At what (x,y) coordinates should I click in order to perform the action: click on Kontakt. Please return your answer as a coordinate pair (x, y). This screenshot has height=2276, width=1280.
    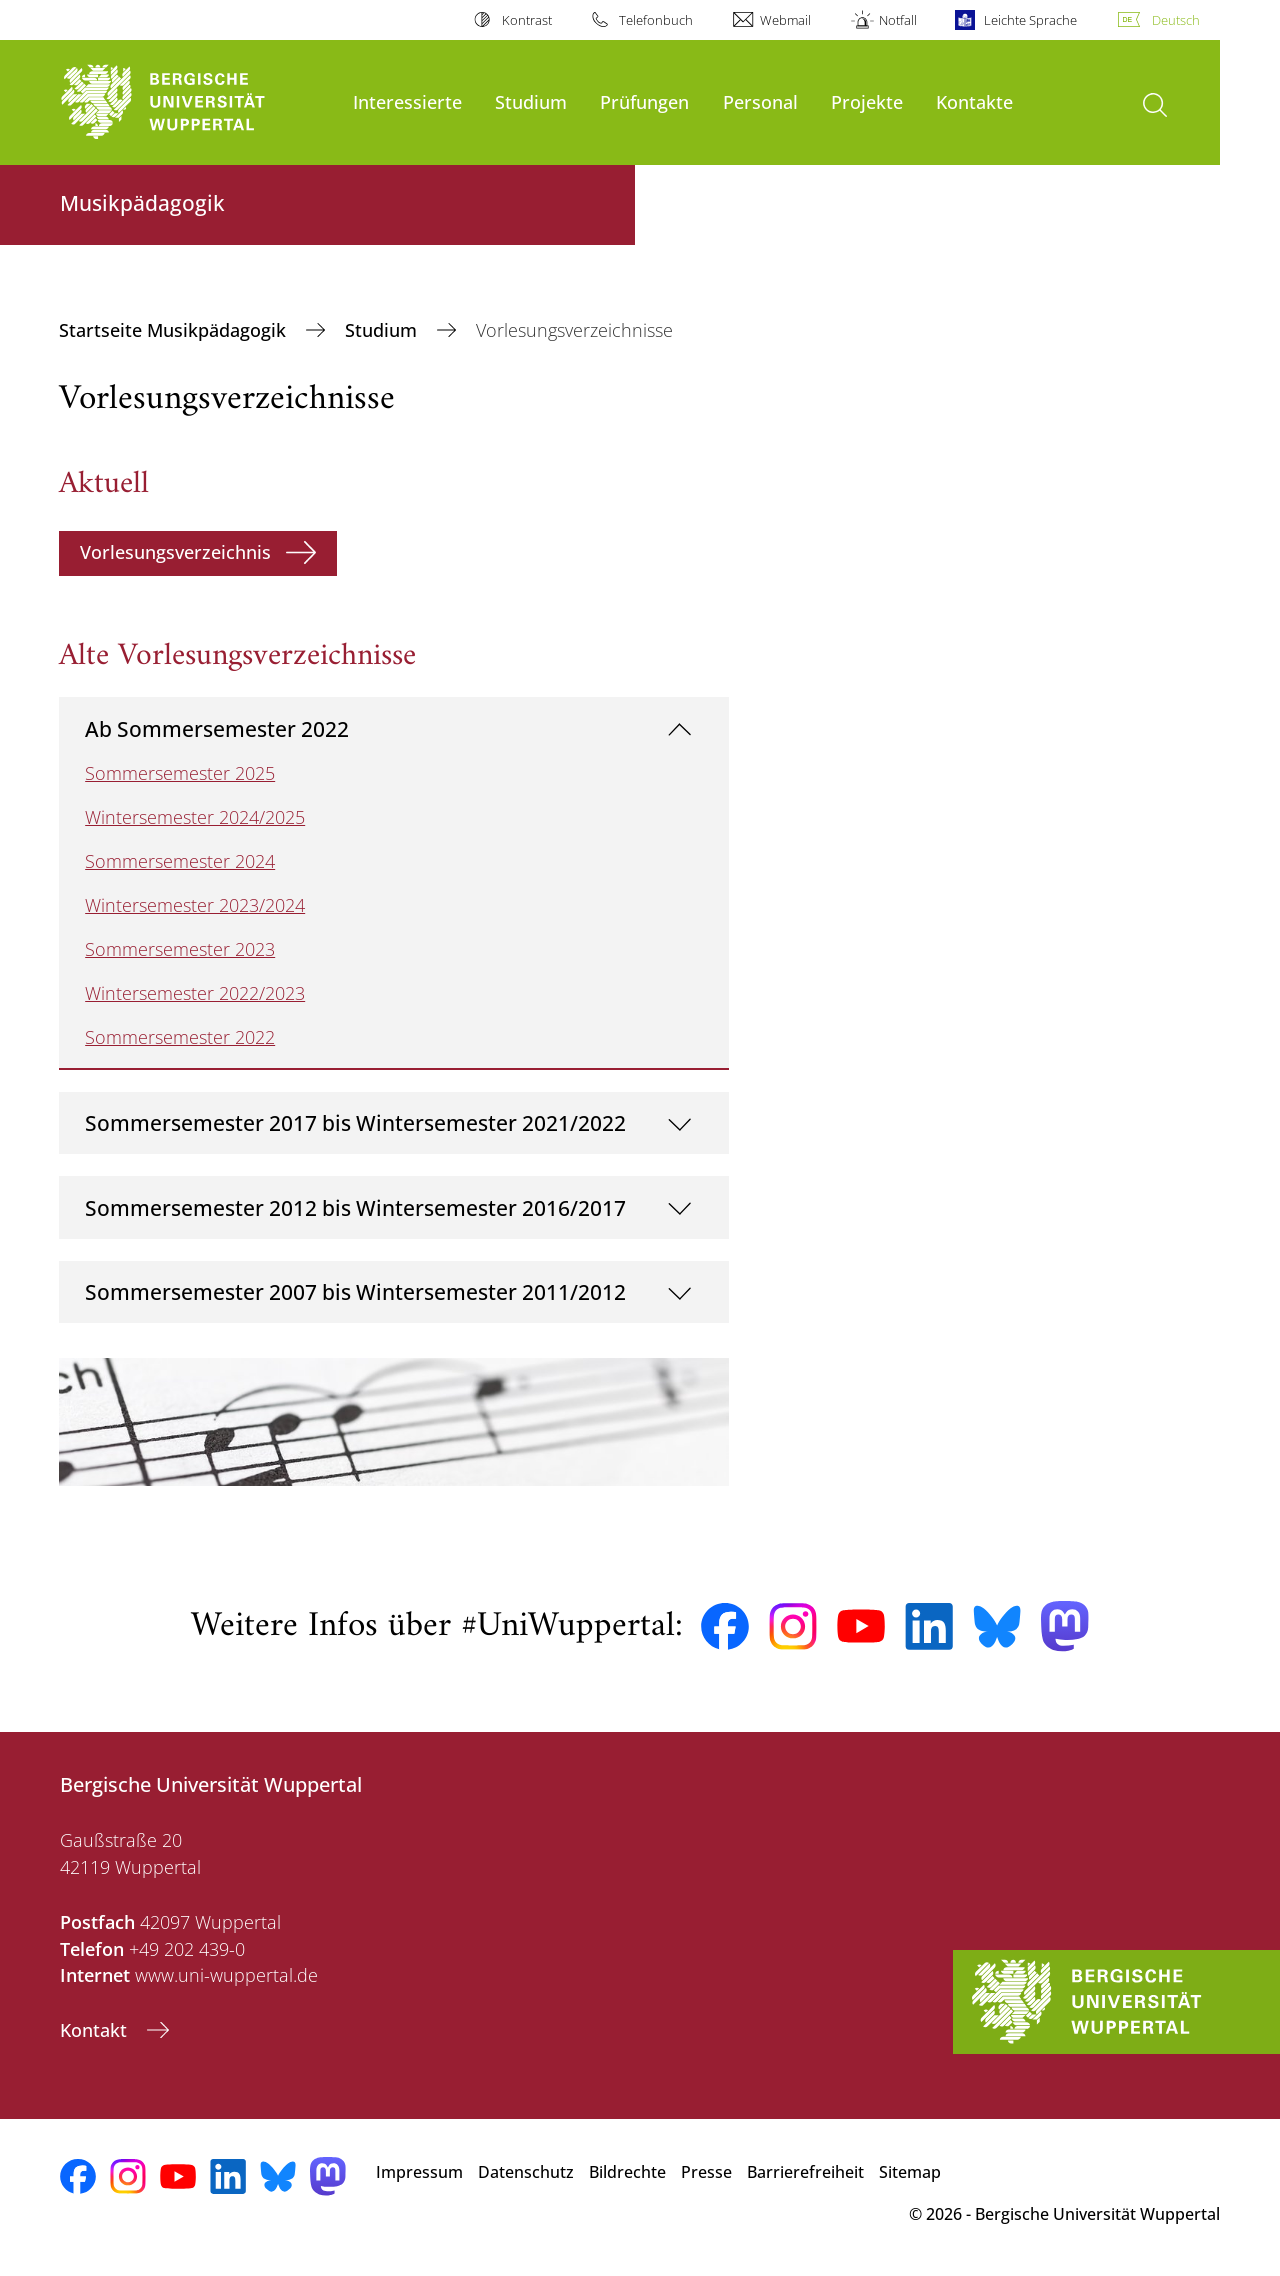
    Looking at the image, I should click on (96, 2030).